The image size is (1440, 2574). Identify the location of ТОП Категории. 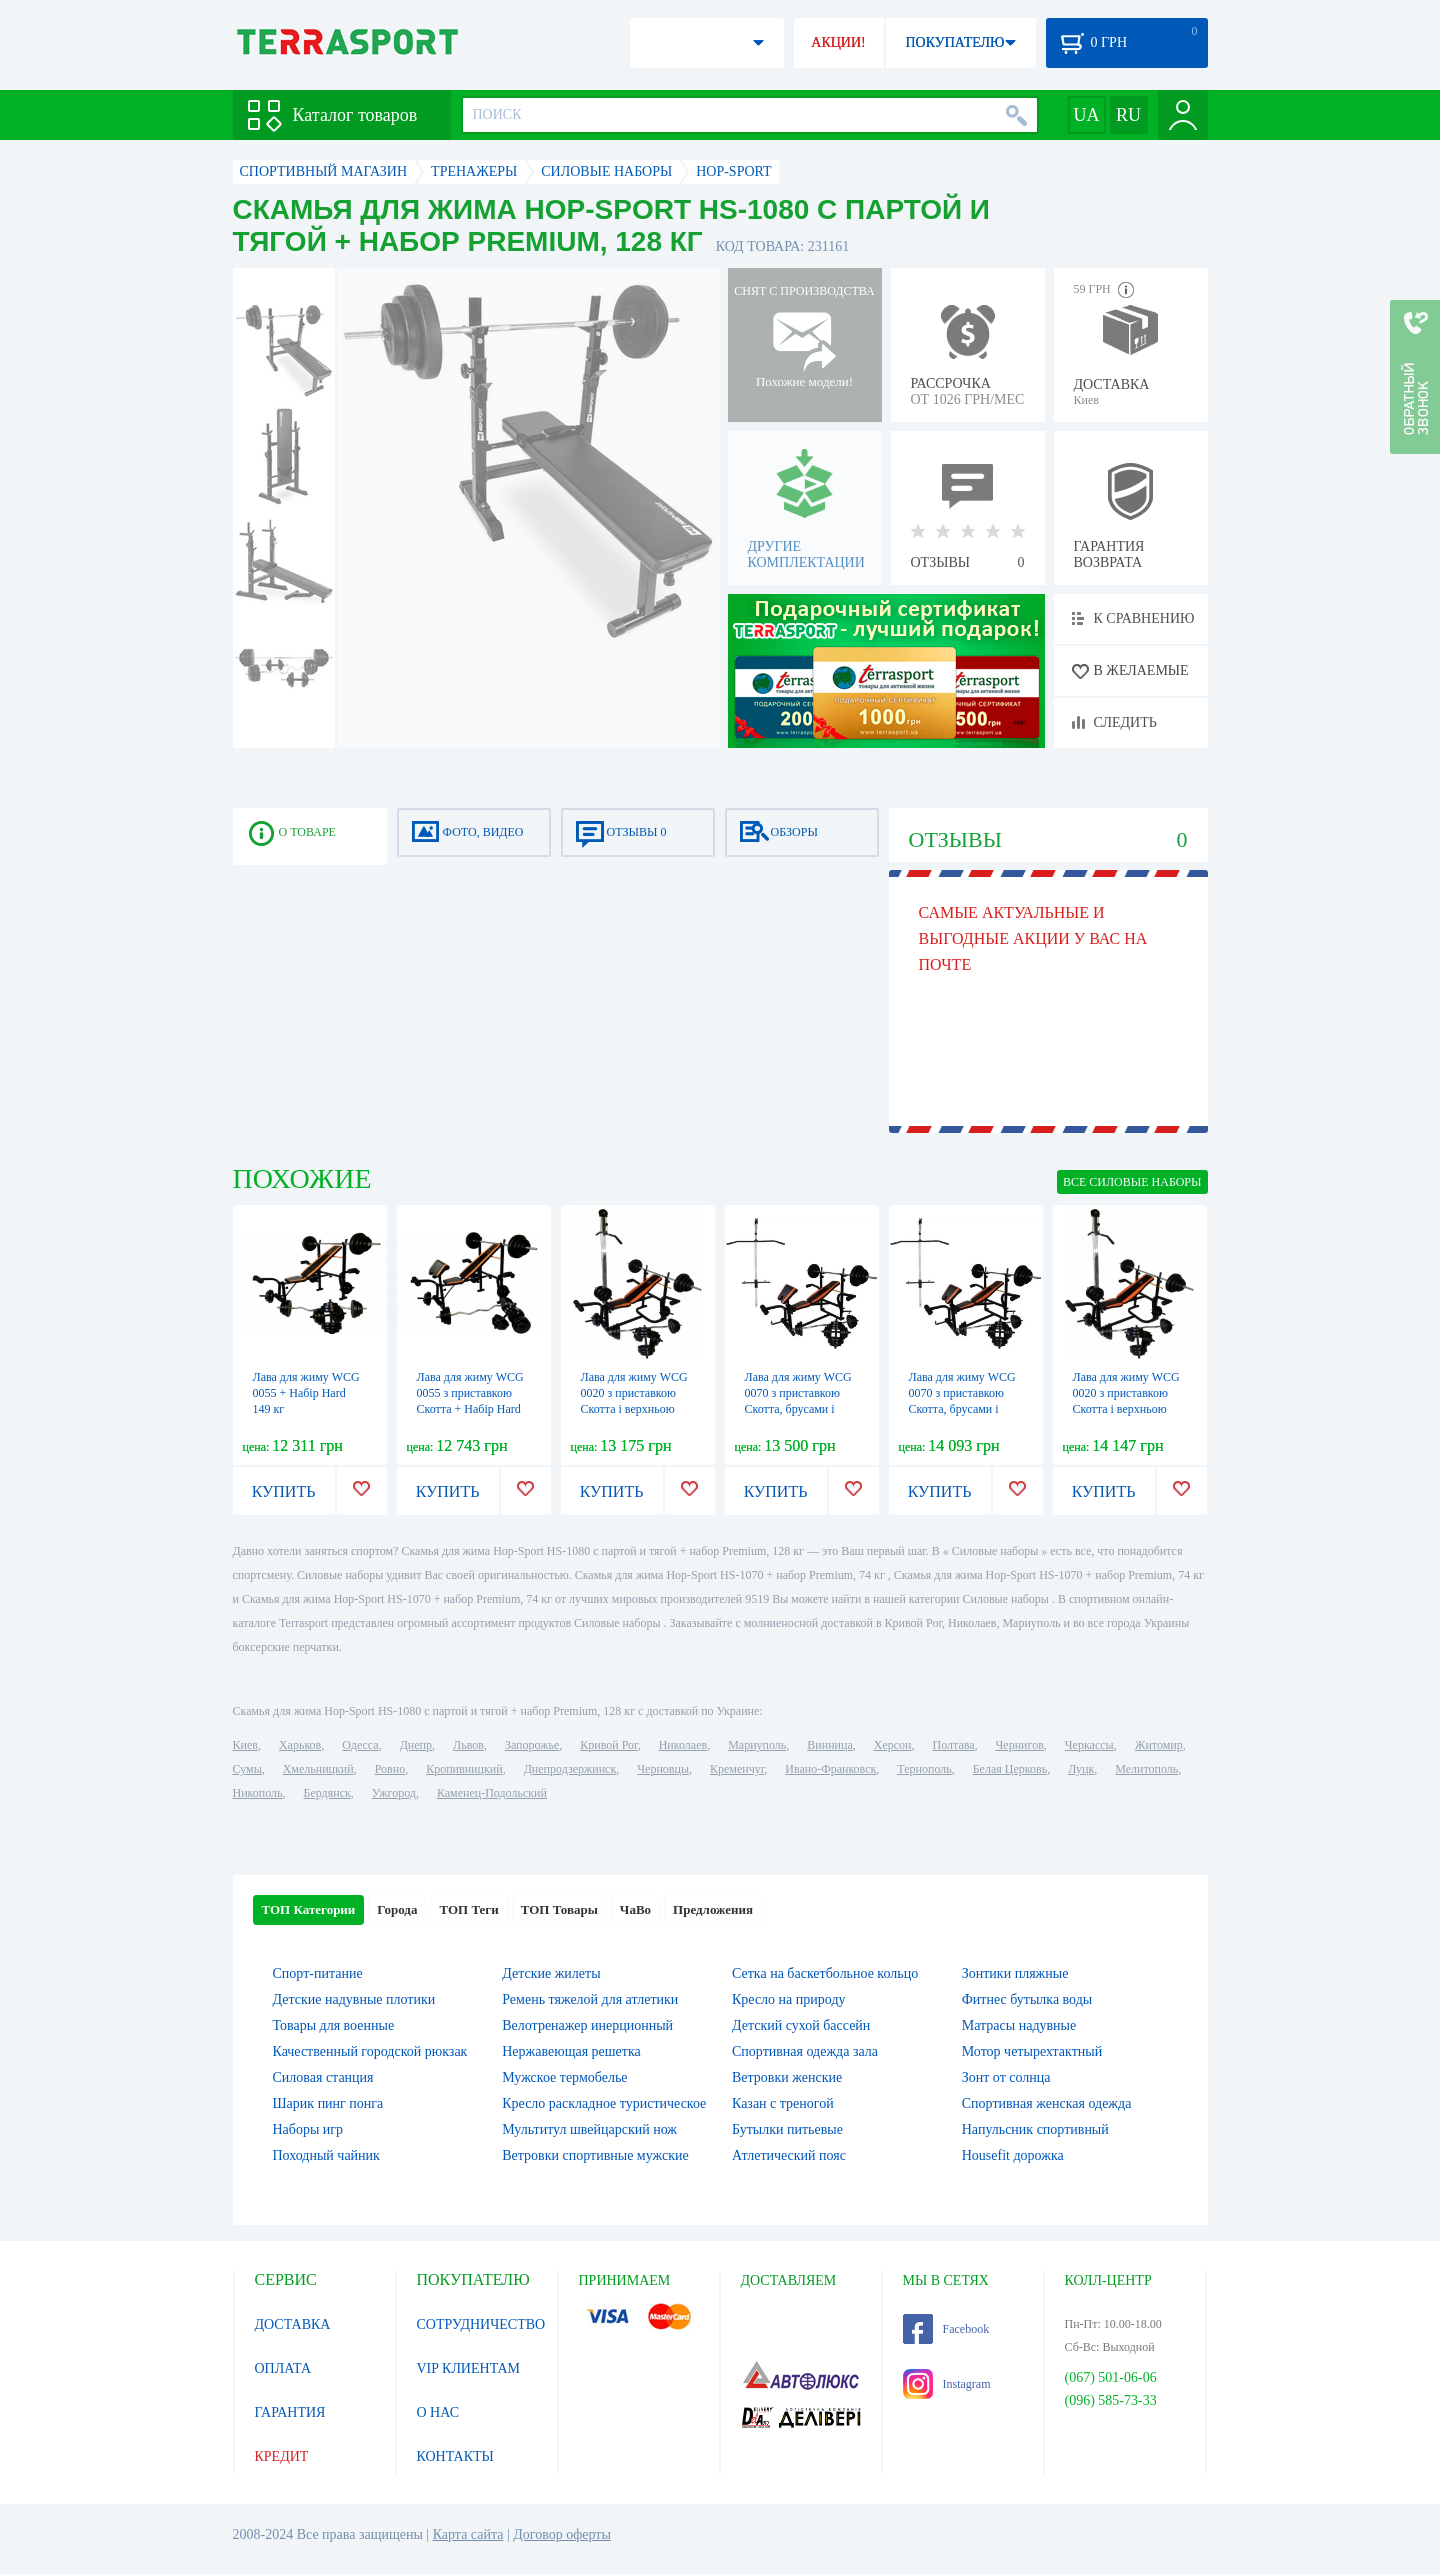
(309, 1909).